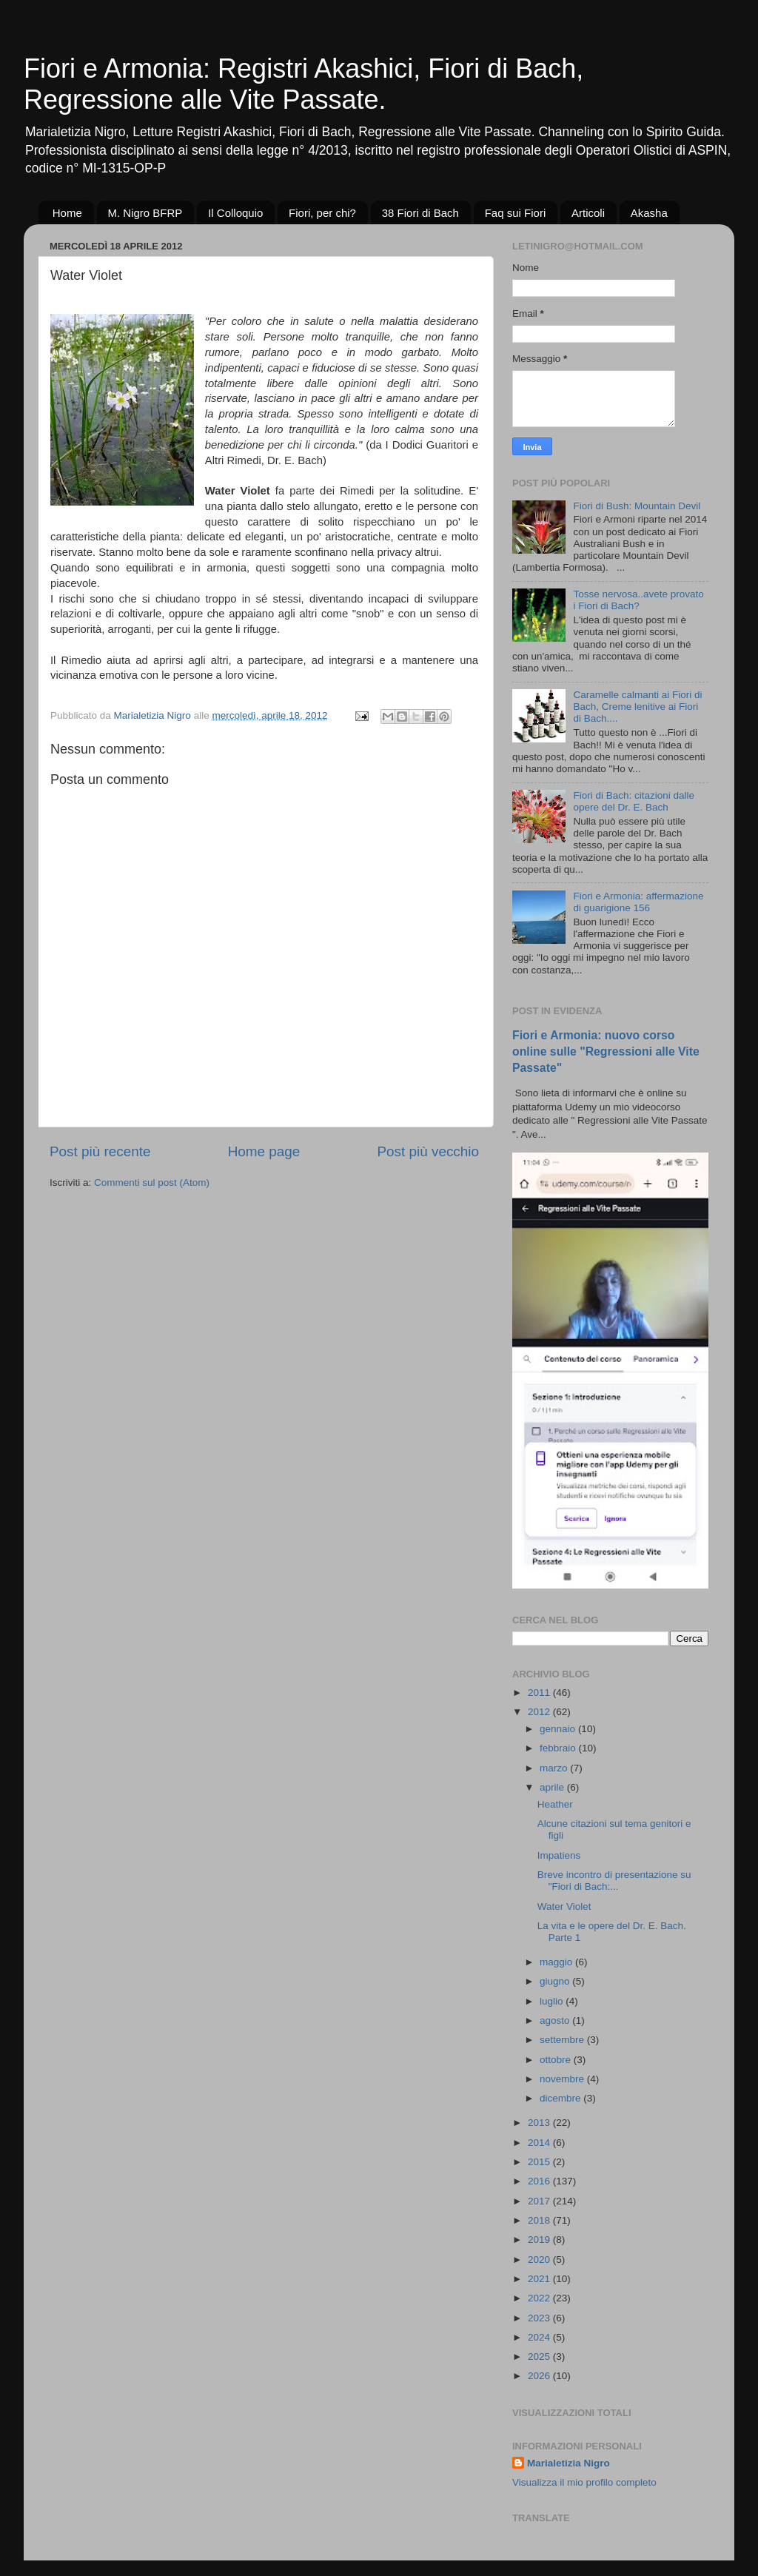  Describe the element at coordinates (637, 706) in the screenshot. I see `Caramelle calmanti ai Fiori di Bach, Creme lenitive ai Fiori di Bach....` at that location.